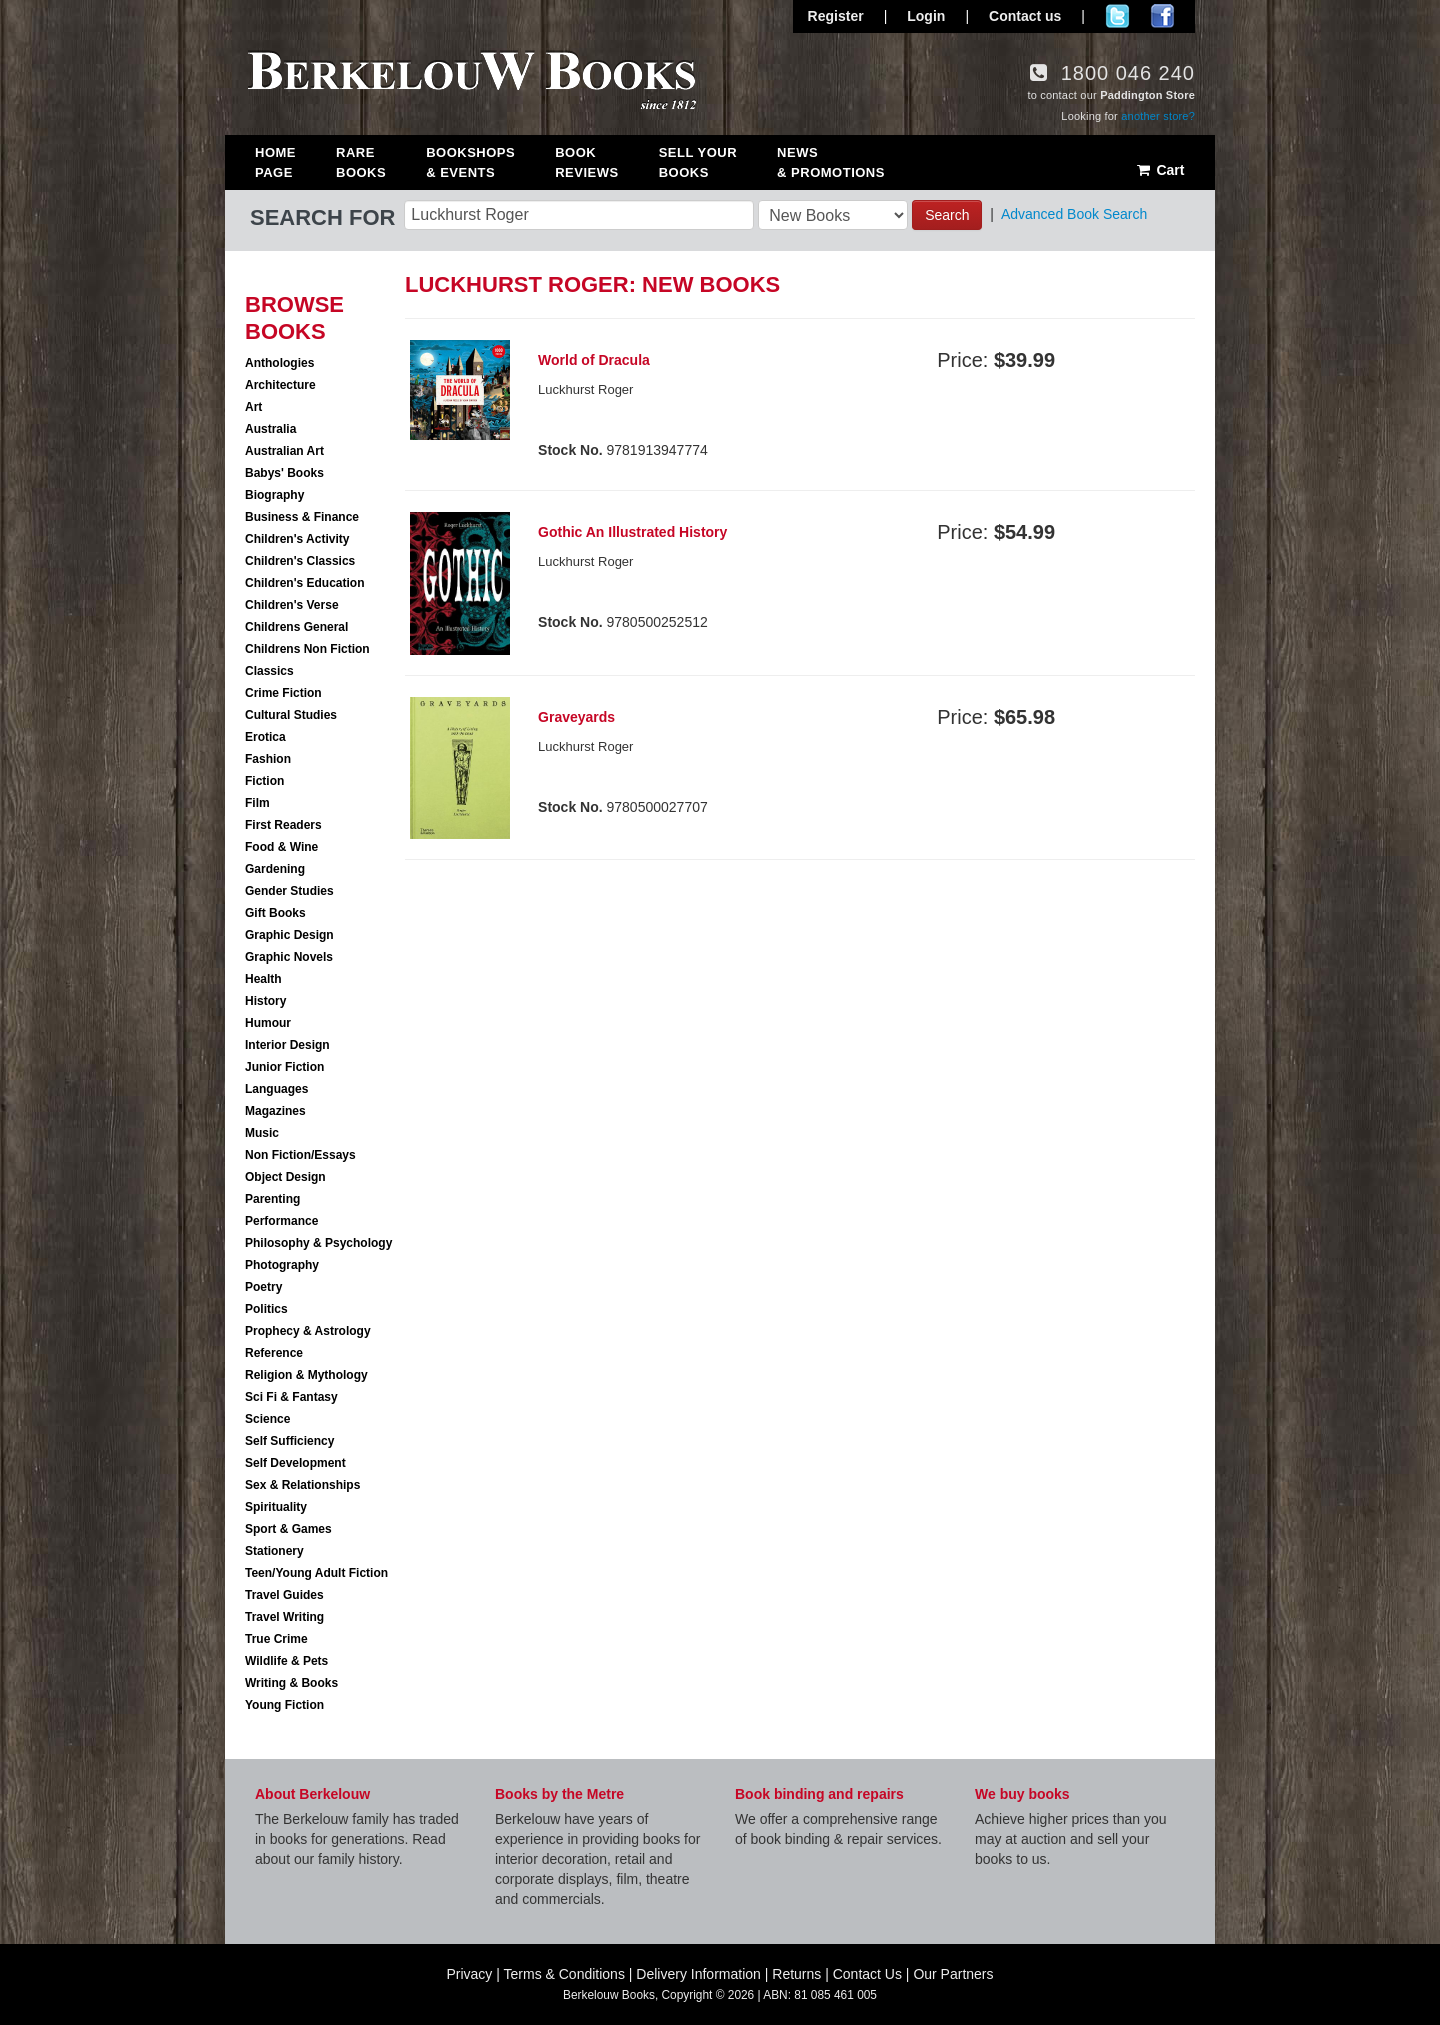 This screenshot has height=2025, width=1440. What do you see at coordinates (286, 1661) in the screenshot?
I see `Wildlife & Pets` at bounding box center [286, 1661].